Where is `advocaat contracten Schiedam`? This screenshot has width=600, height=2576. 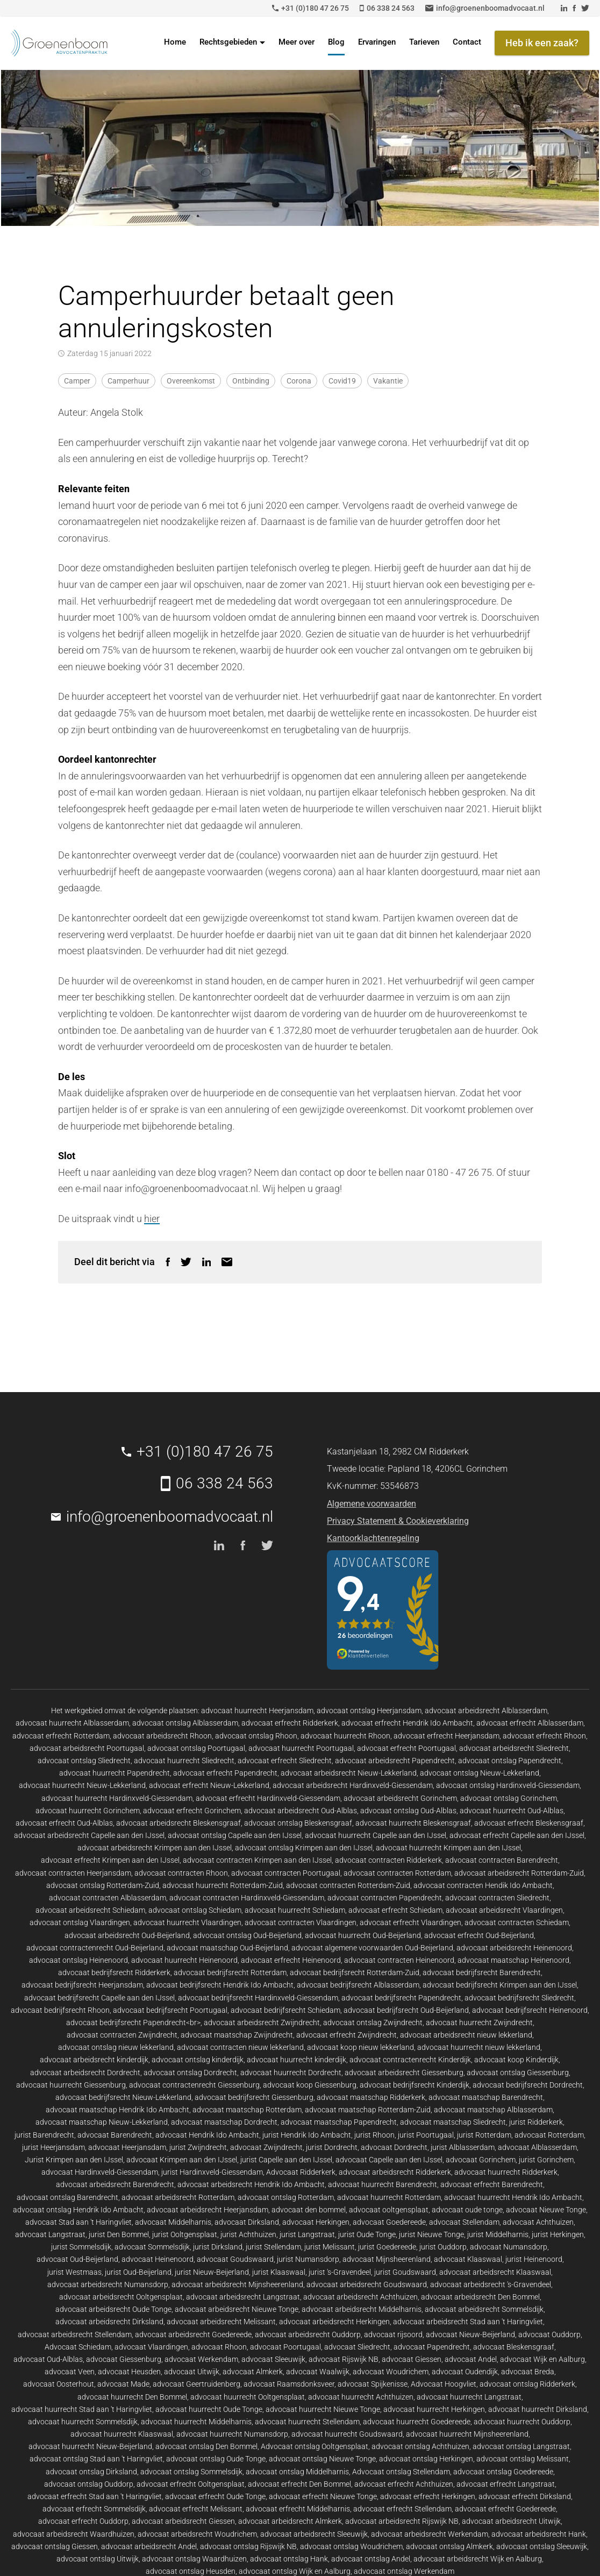 advocaat contracten Schiedam is located at coordinates (517, 1922).